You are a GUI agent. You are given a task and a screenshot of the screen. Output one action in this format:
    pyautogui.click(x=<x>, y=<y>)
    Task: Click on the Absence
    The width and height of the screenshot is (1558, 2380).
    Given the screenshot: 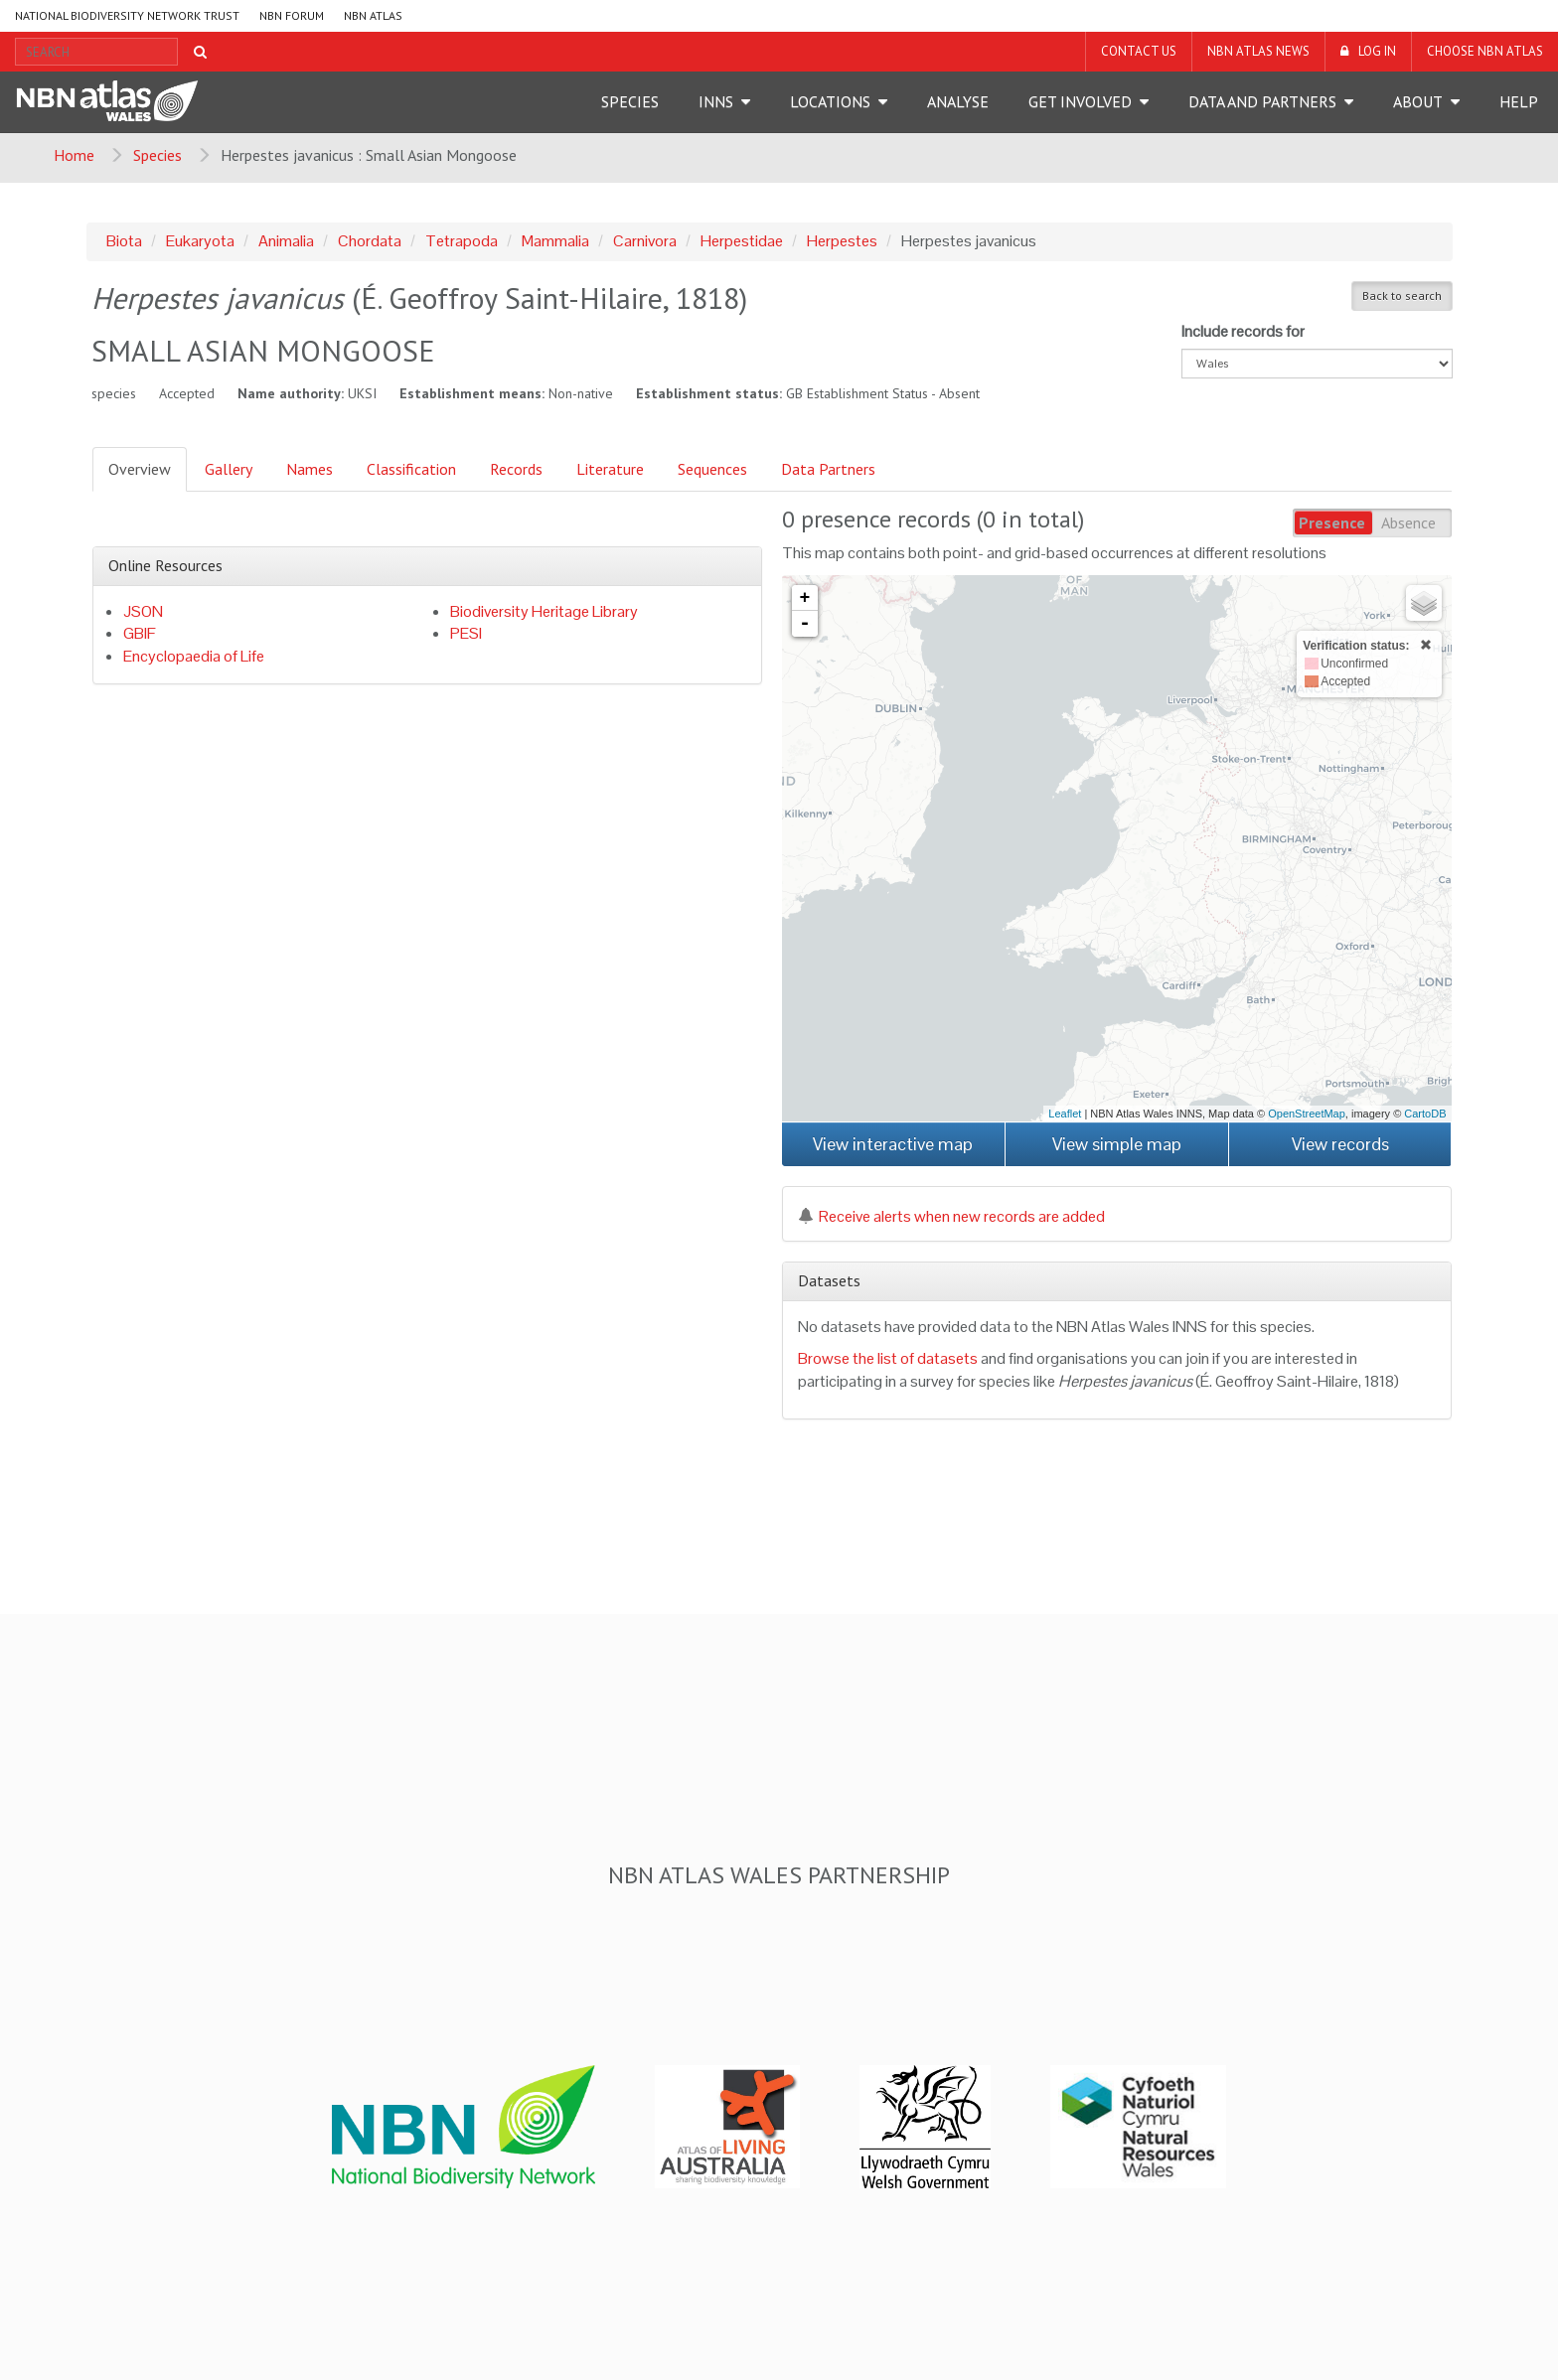 What is the action you would take?
    pyautogui.click(x=1408, y=522)
    